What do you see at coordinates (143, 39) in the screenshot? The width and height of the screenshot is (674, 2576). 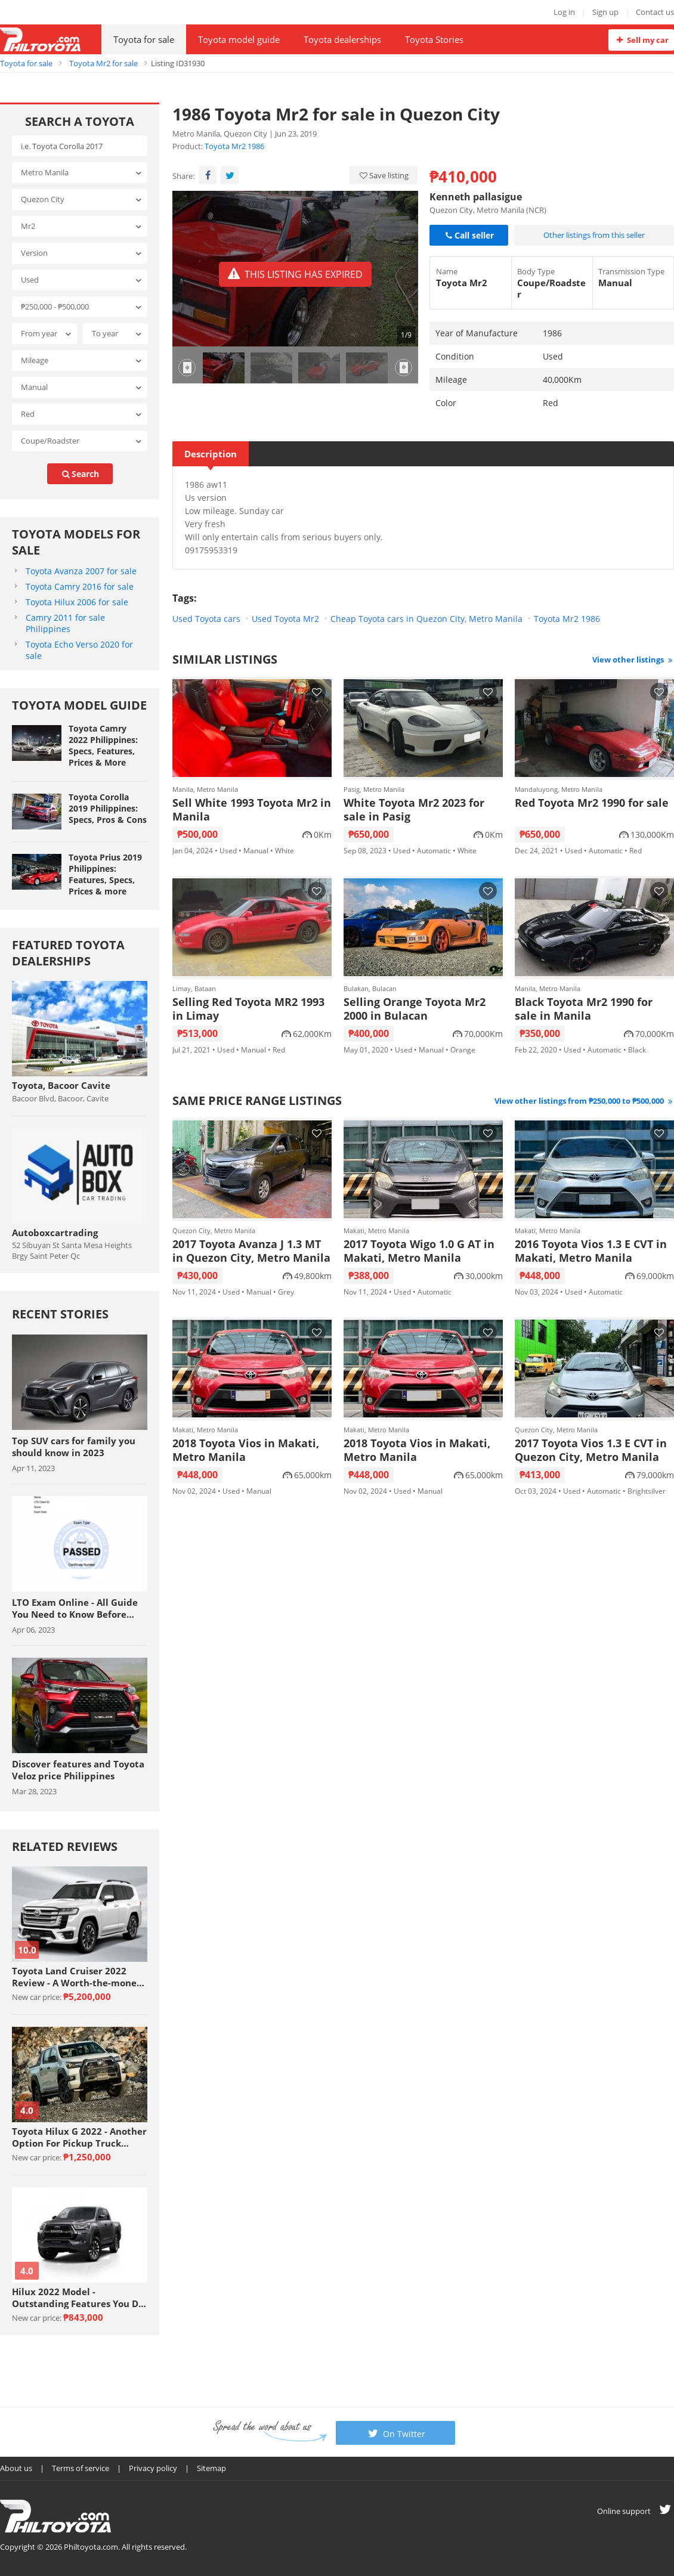 I see `Toyota for sale` at bounding box center [143, 39].